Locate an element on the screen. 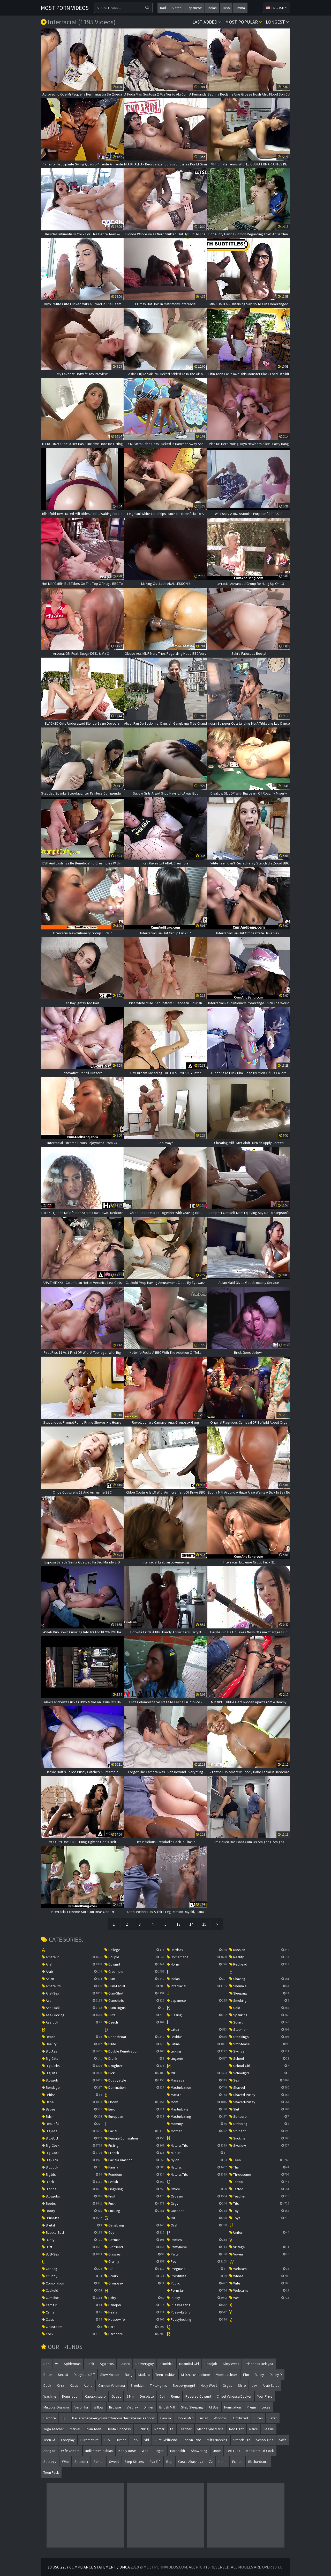 Image resolution: width=331 pixels, height=2576 pixels. milfs napping is located at coordinates (217, 2439).